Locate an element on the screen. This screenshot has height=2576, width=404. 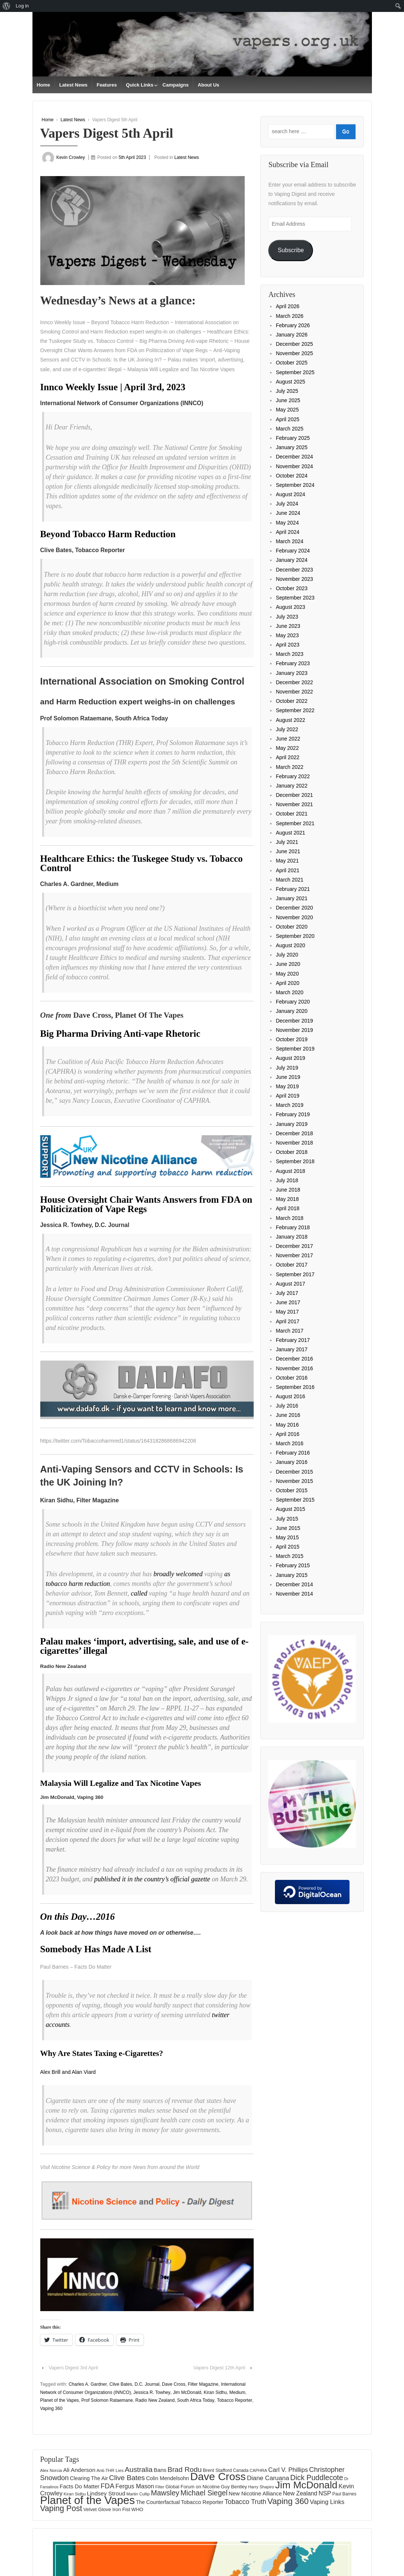
September 2021 is located at coordinates (295, 823).